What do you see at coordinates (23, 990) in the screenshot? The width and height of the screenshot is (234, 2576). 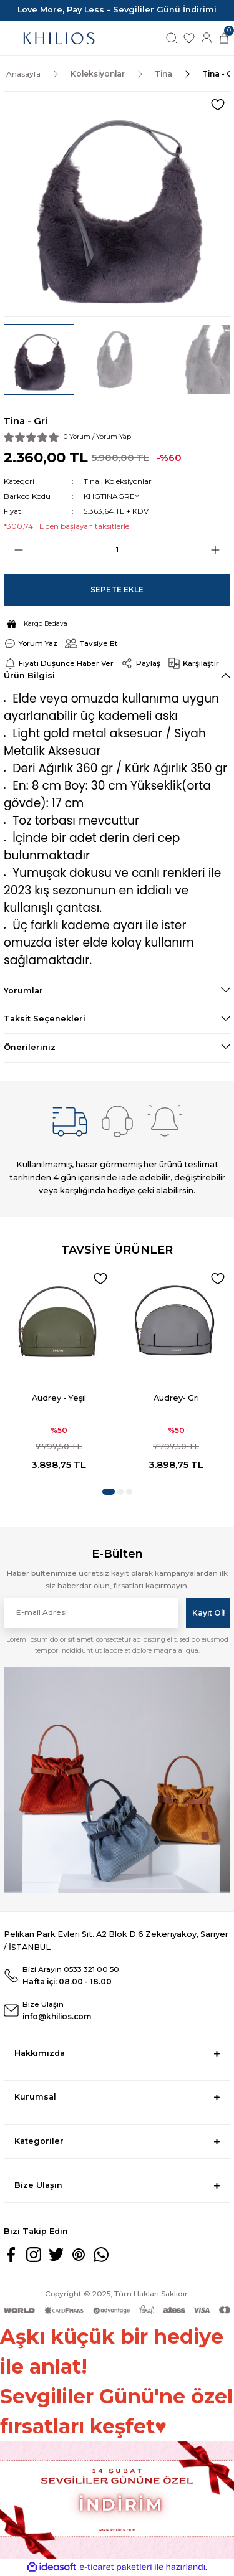 I see `Yorumlar` at bounding box center [23, 990].